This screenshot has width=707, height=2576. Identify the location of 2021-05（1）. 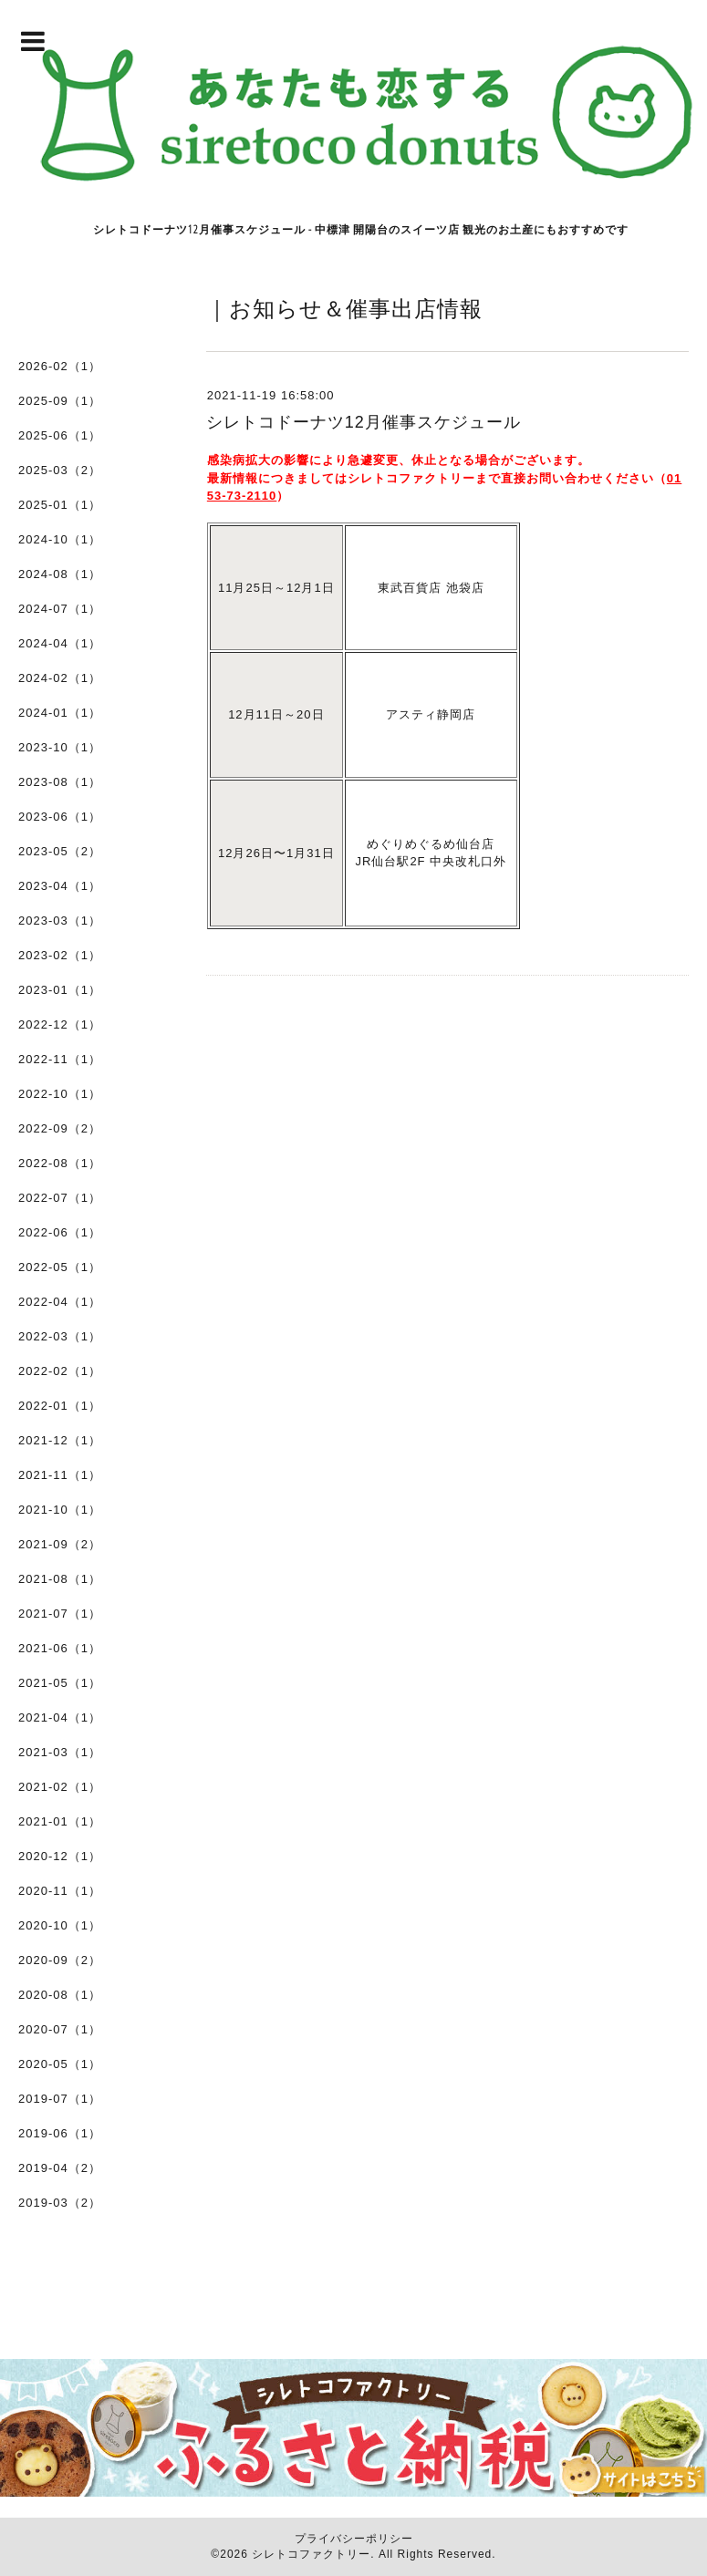
(59, 1683).